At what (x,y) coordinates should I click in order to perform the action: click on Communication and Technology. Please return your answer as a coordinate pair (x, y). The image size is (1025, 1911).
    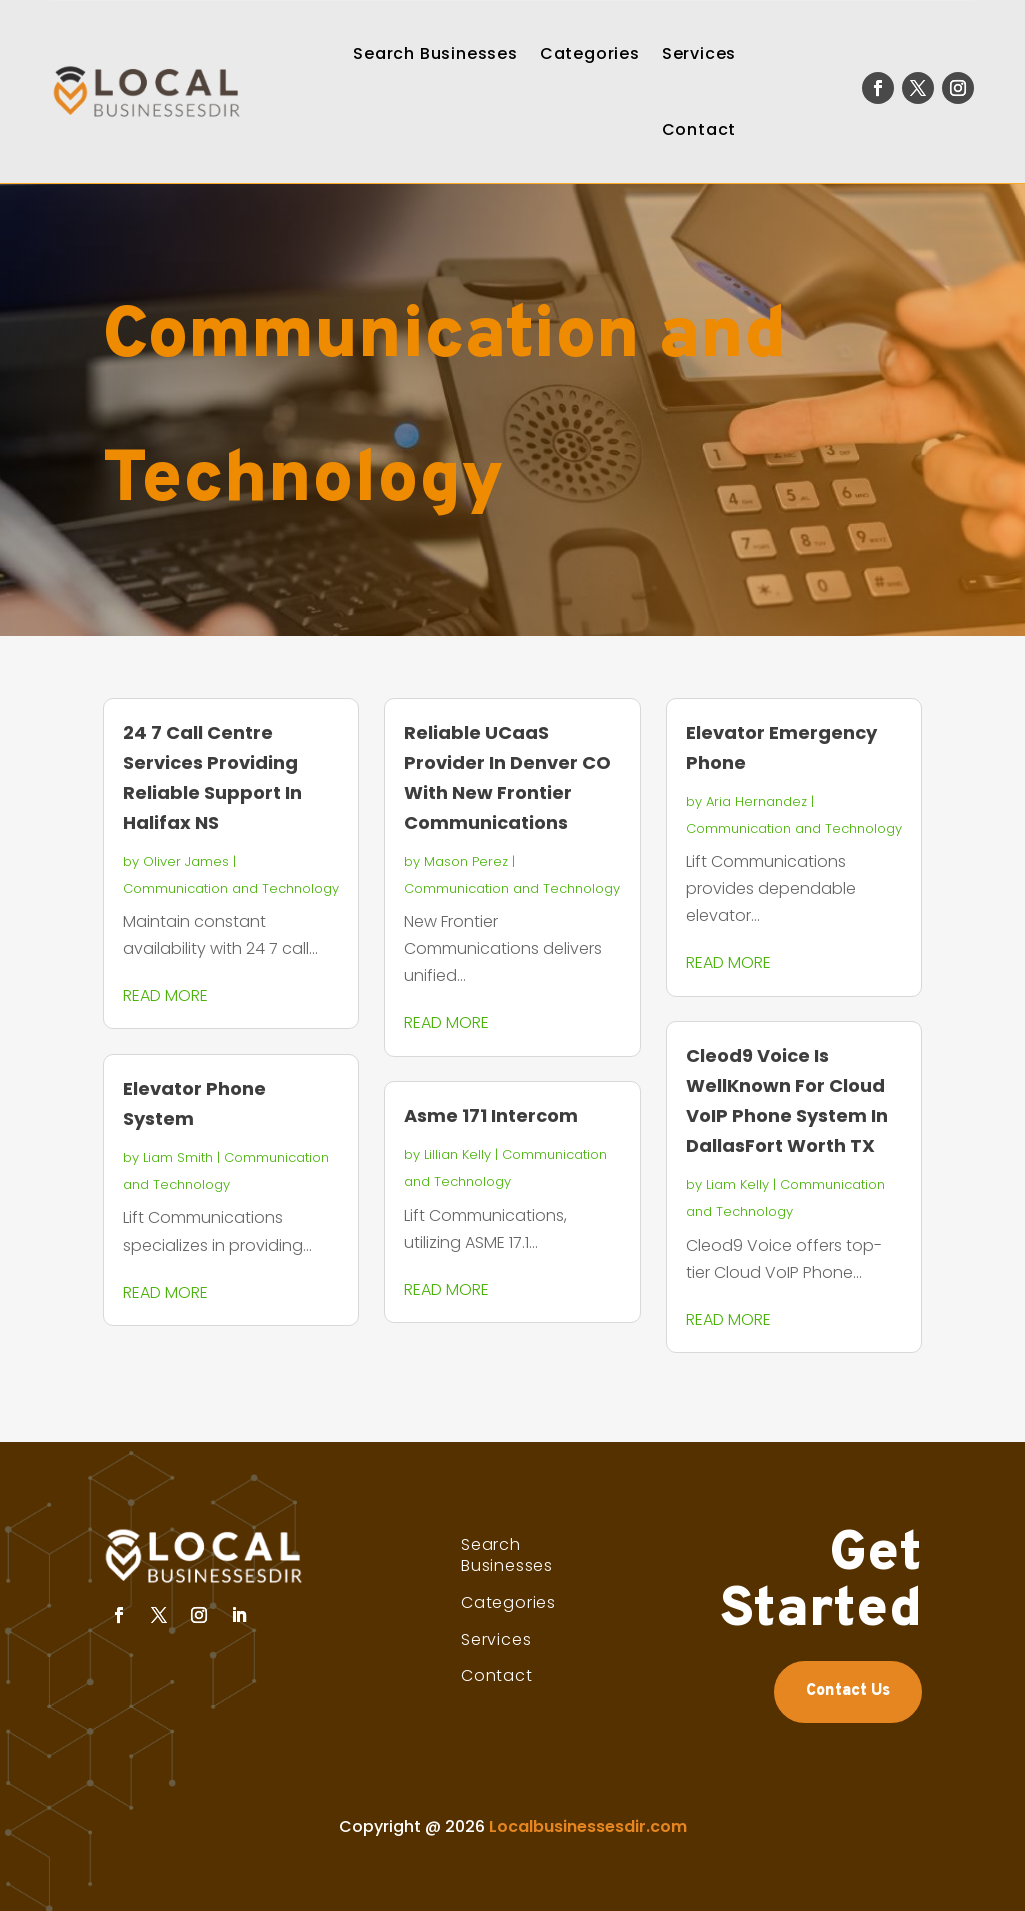
    Looking at the image, I should click on (231, 888).